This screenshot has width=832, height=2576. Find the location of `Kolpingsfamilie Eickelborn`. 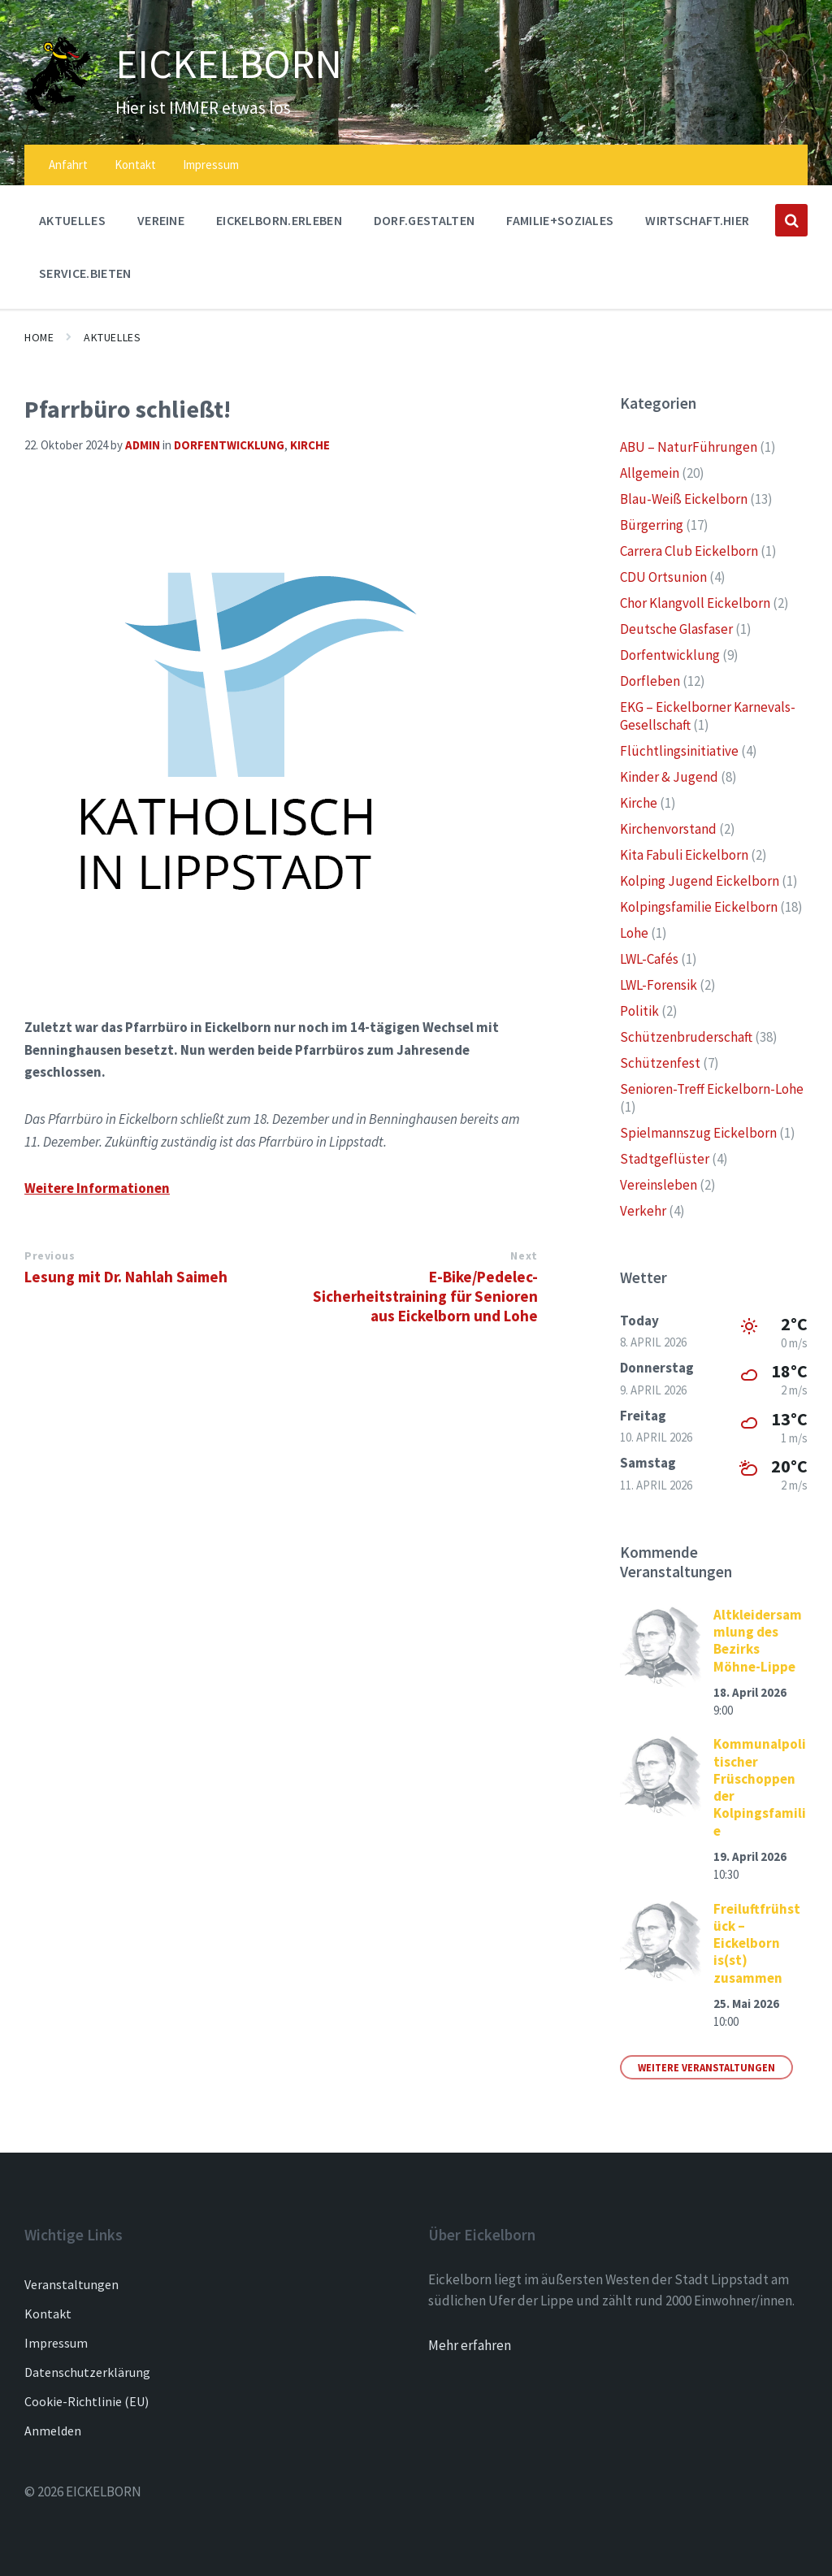

Kolpingsfamilie Eickelborn is located at coordinates (699, 907).